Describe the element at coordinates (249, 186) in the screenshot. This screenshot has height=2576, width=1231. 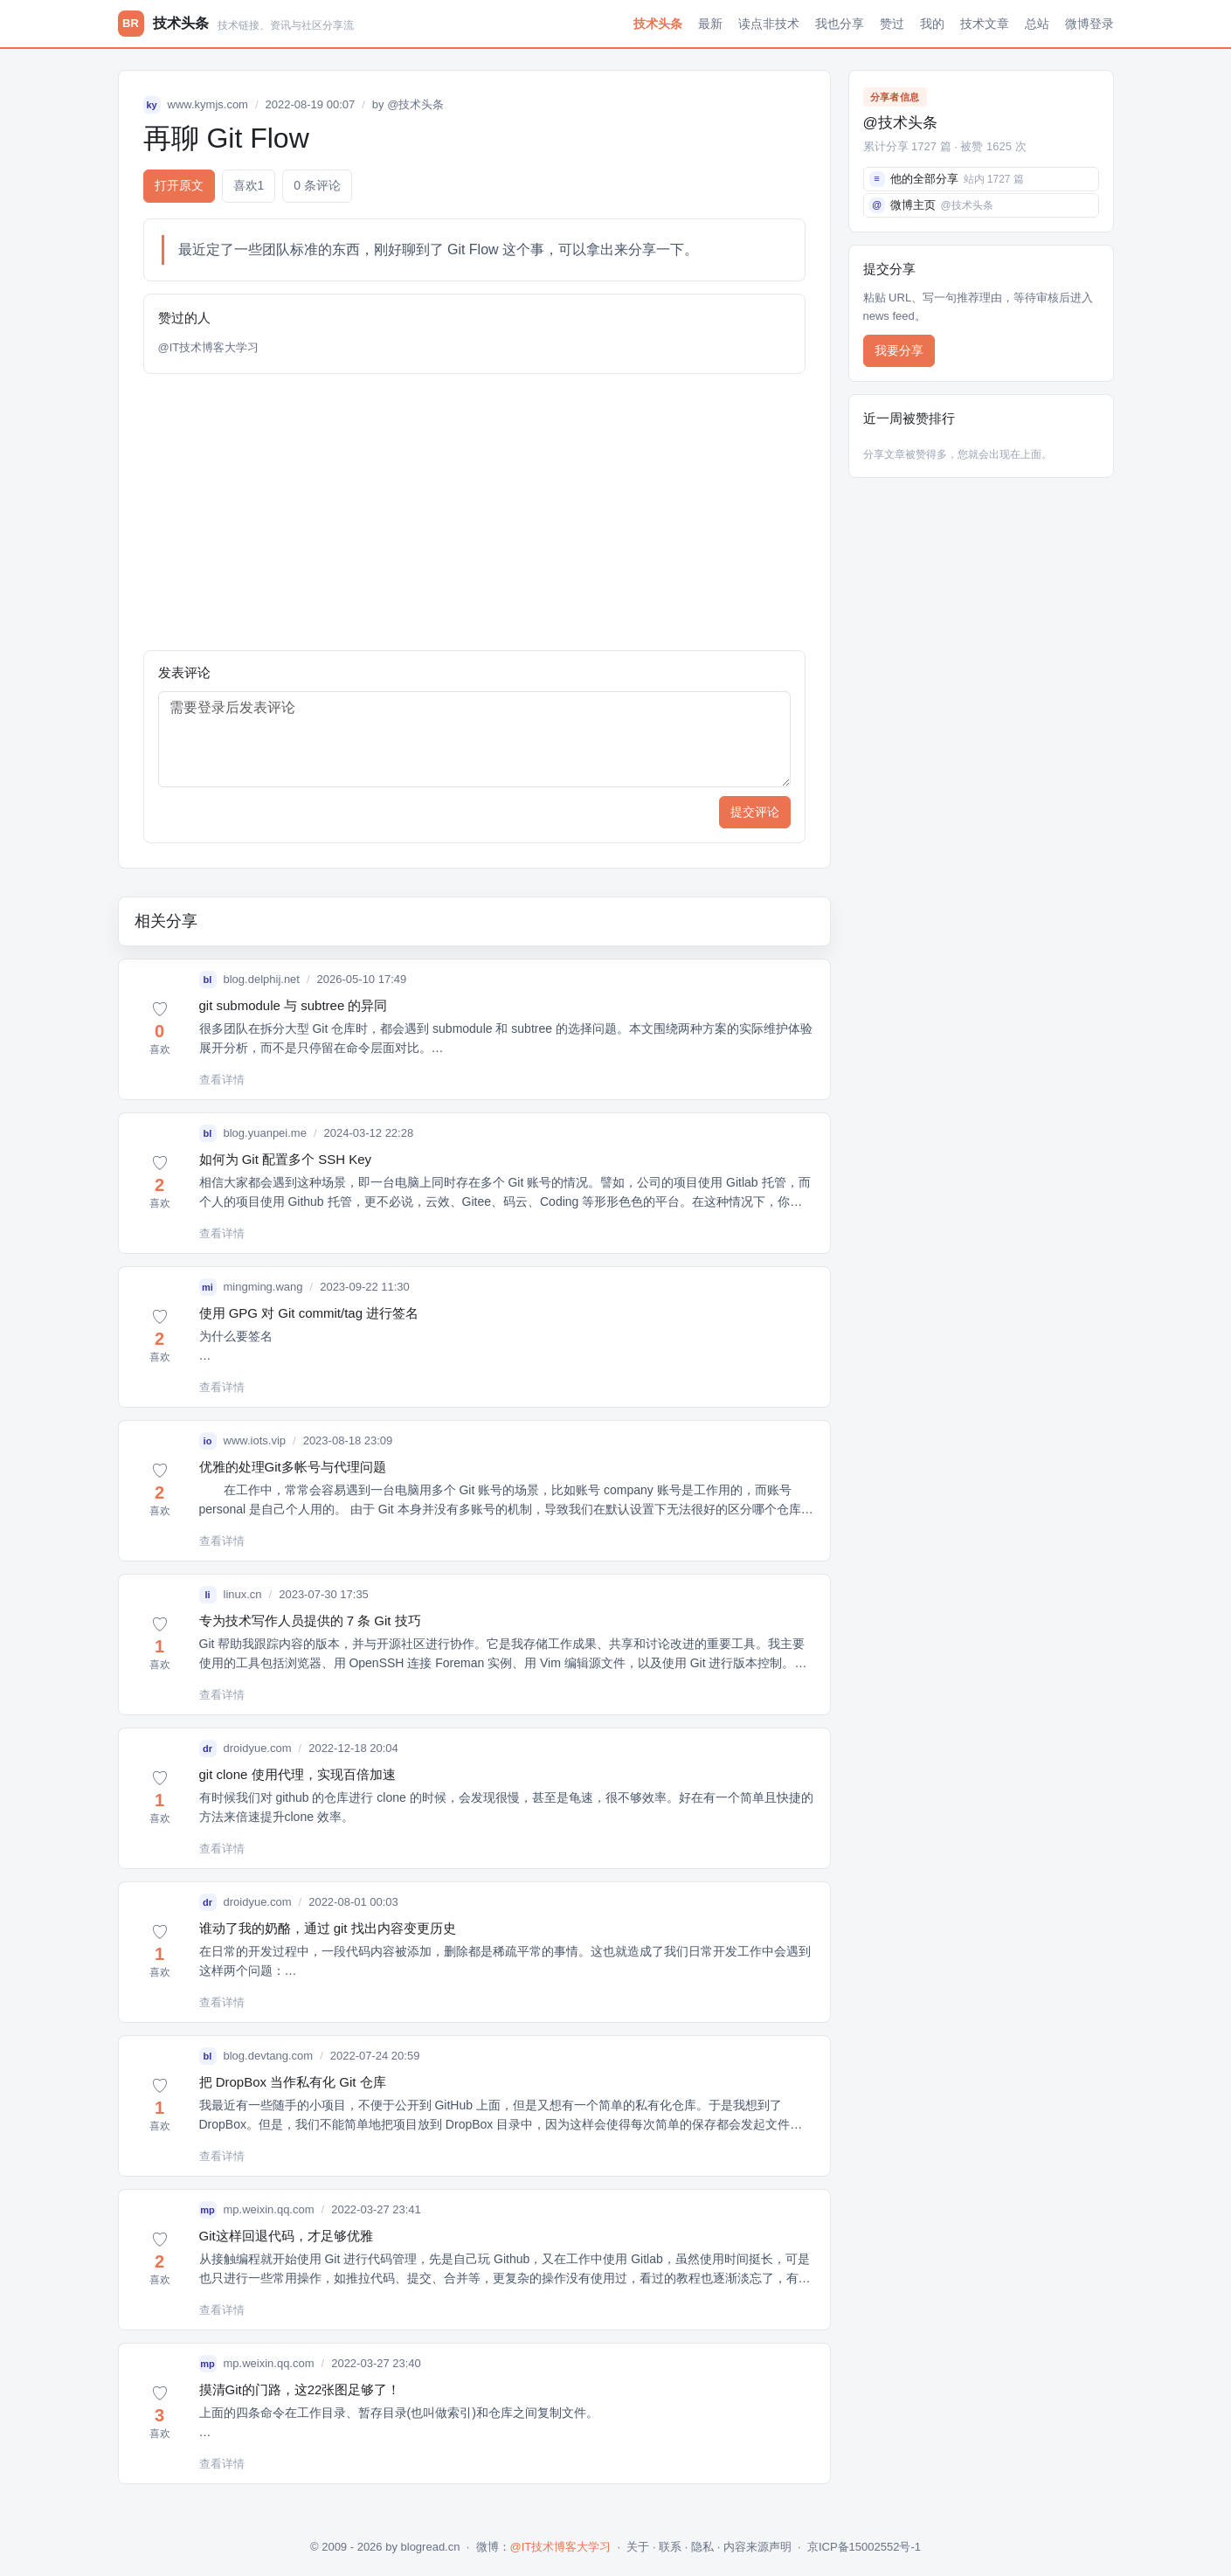
I see `喜欢 [button]` at that location.